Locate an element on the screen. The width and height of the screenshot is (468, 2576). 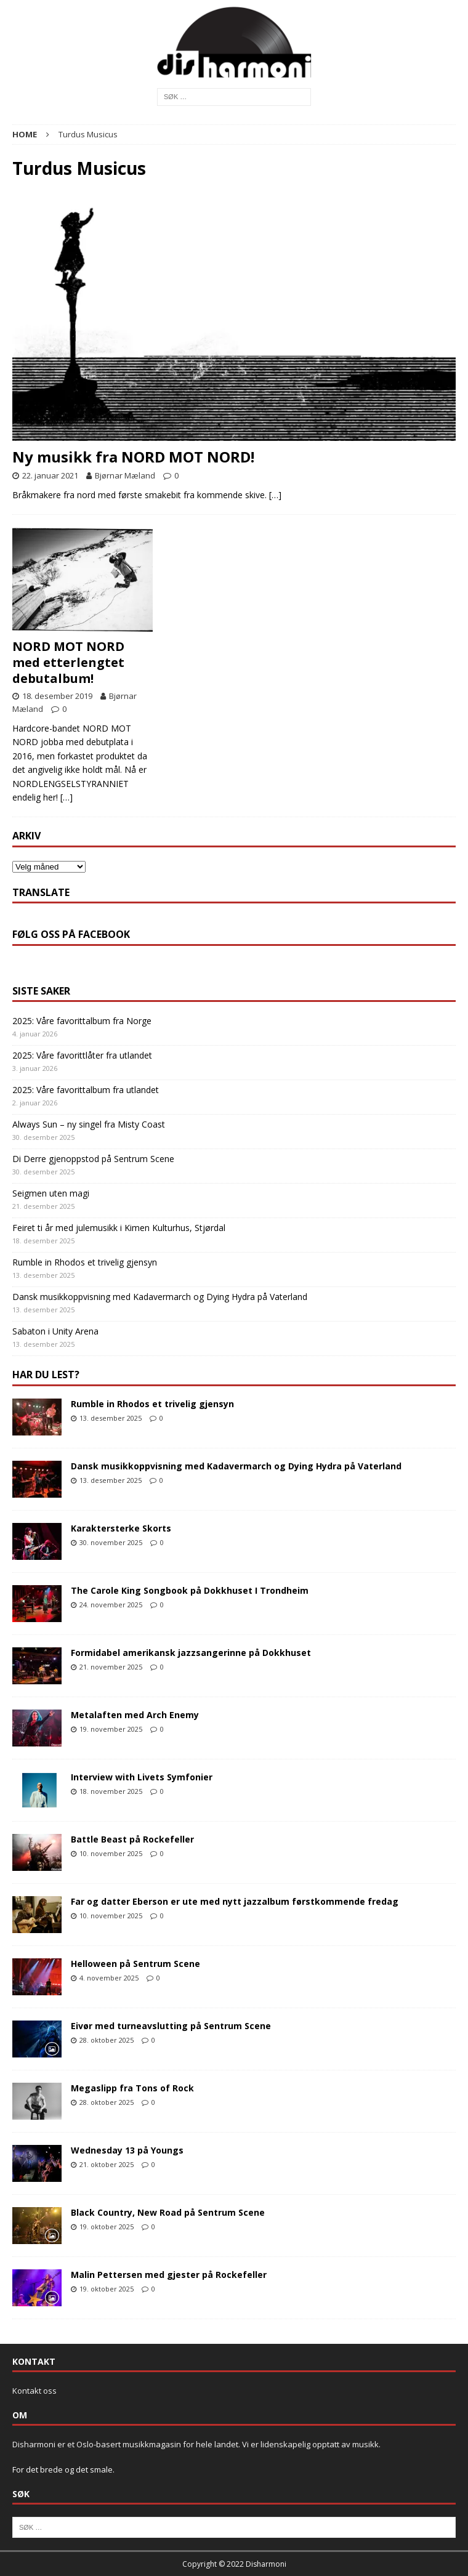
19. november 2025 is located at coordinates (110, 1729).